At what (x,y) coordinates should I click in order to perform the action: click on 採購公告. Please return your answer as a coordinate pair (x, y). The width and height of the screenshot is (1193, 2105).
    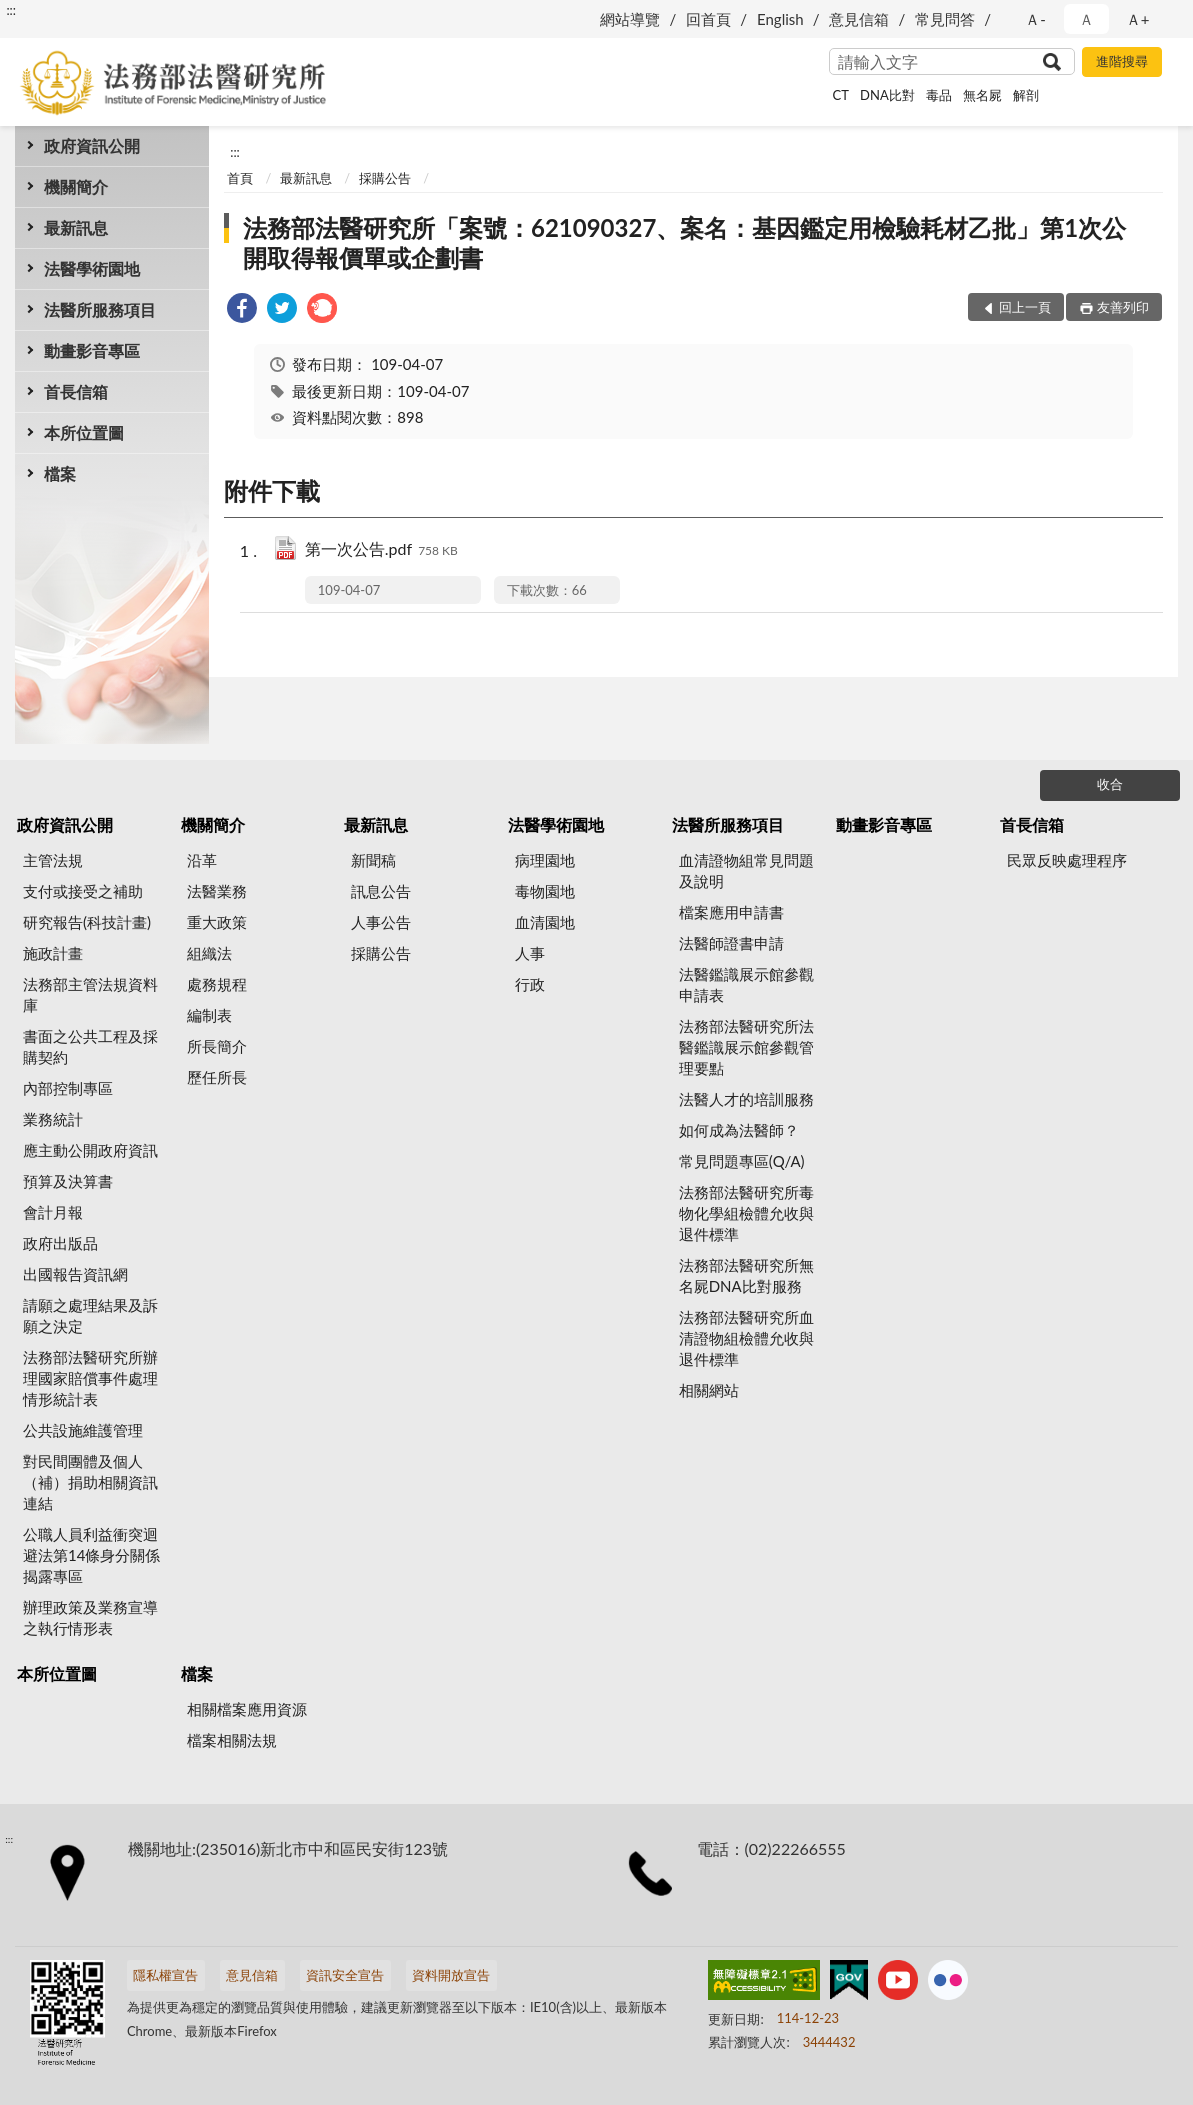
    Looking at the image, I should click on (385, 178).